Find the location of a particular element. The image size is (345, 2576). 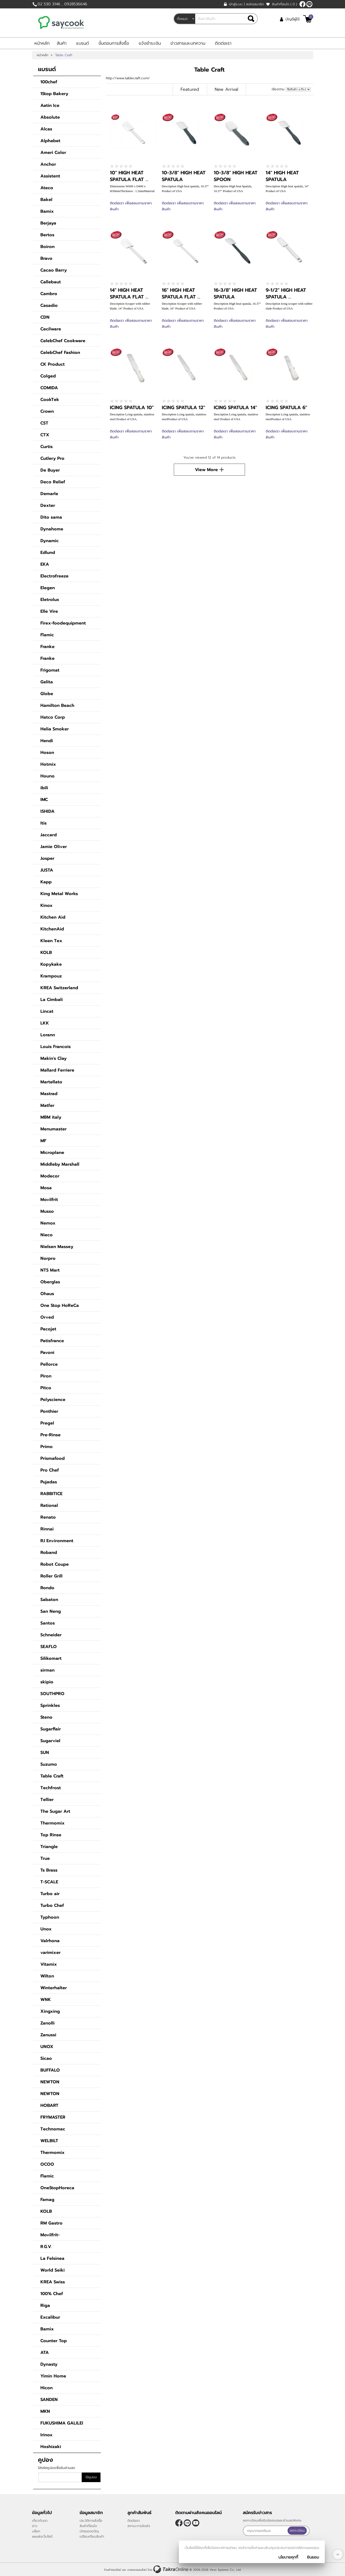

Mastrad is located at coordinates (48, 1093).